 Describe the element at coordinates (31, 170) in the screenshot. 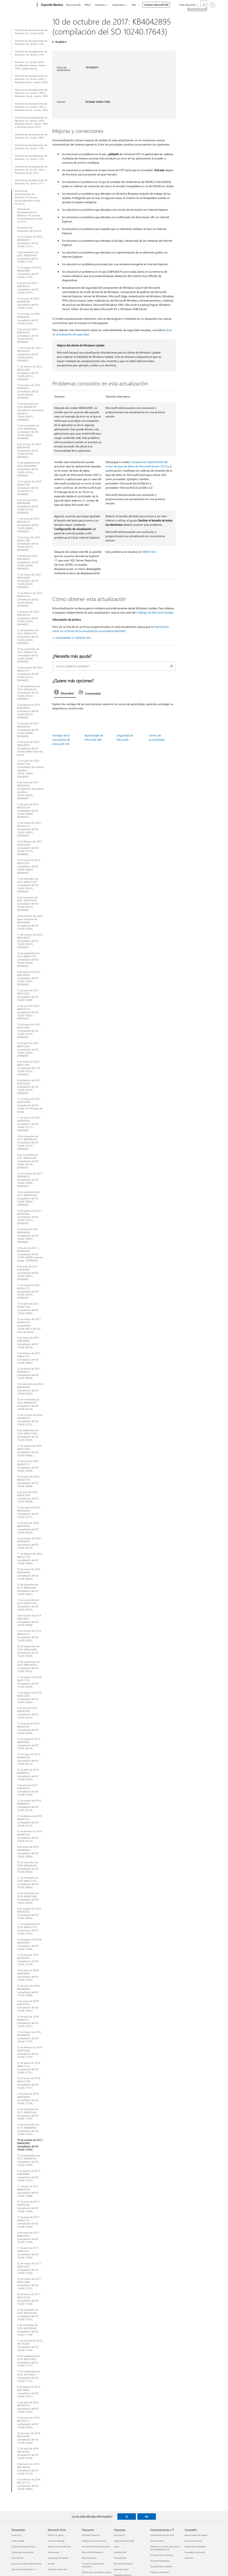

I see `Historial de actualizaciones de Windows 10, versión 1607 y Windows Server 2016` at that location.